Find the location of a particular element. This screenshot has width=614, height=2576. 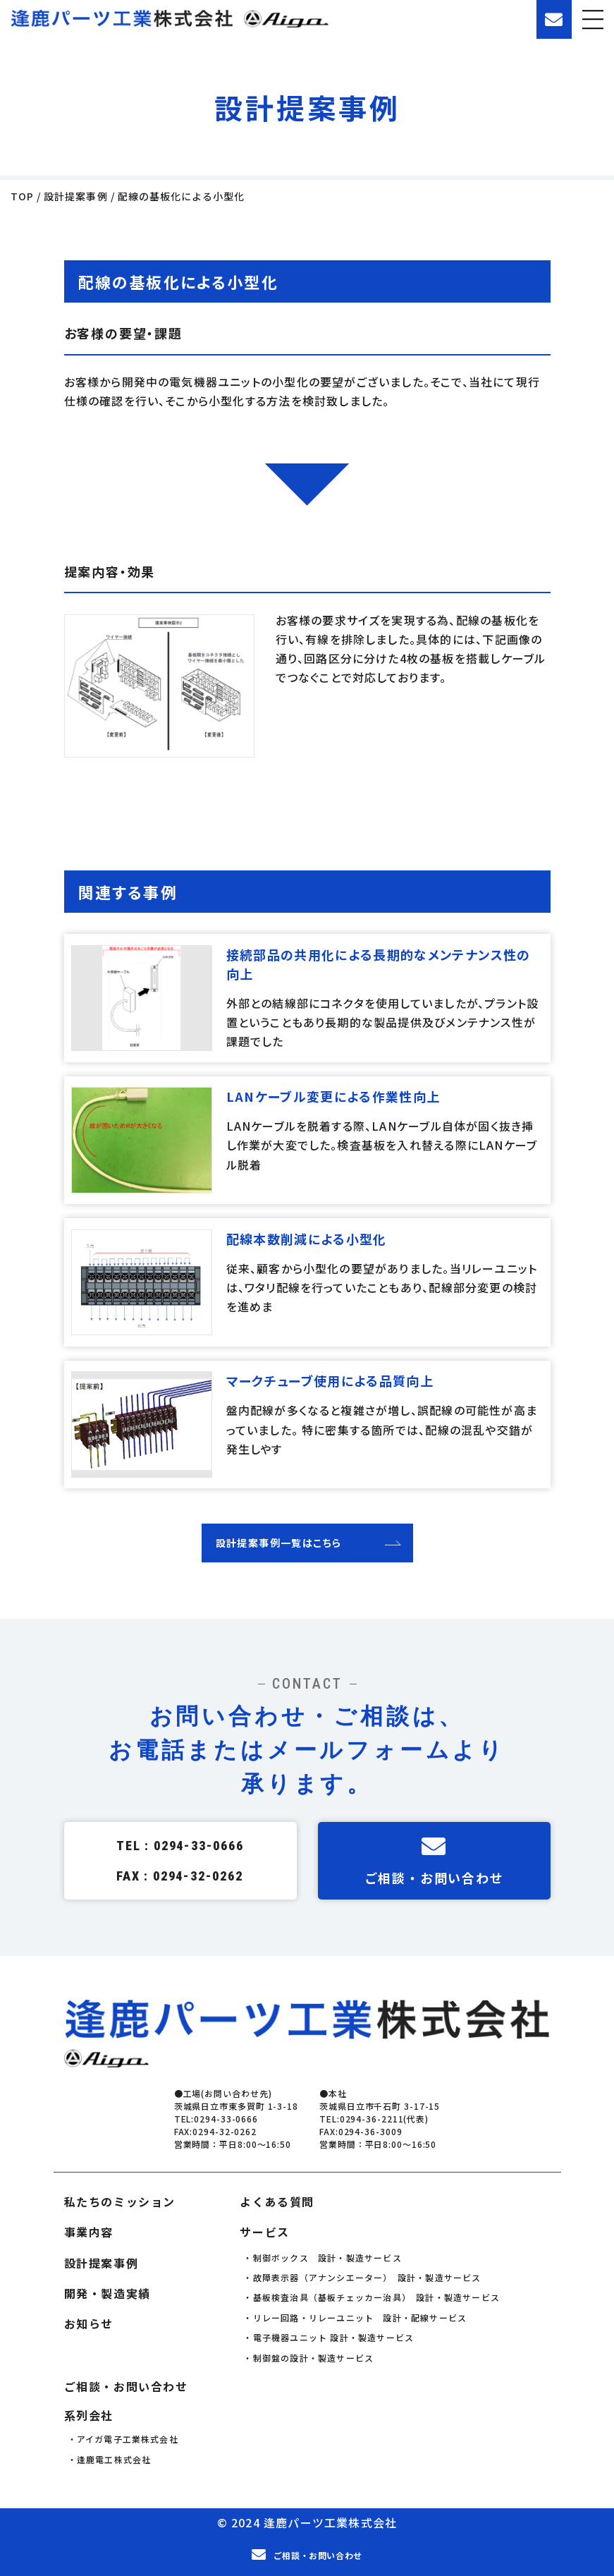

・アイガ電子工業株式会社 is located at coordinates (123, 2436).